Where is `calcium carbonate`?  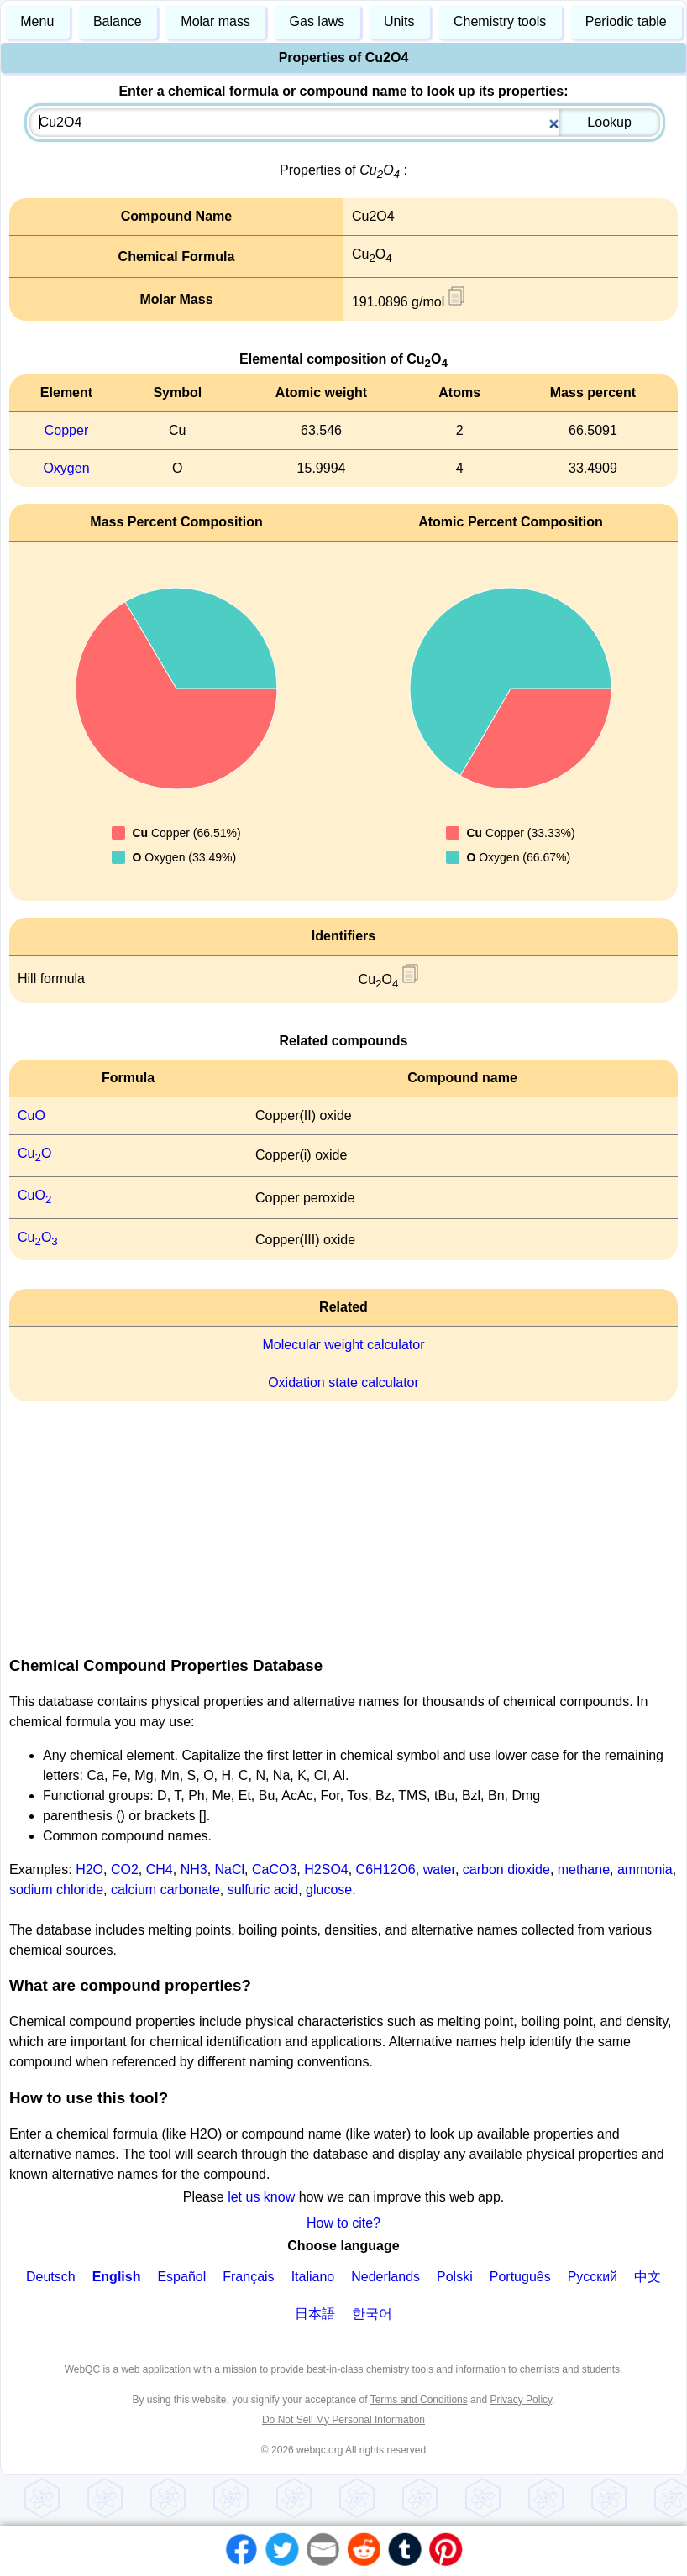 calcium carbonate is located at coordinates (165, 1889).